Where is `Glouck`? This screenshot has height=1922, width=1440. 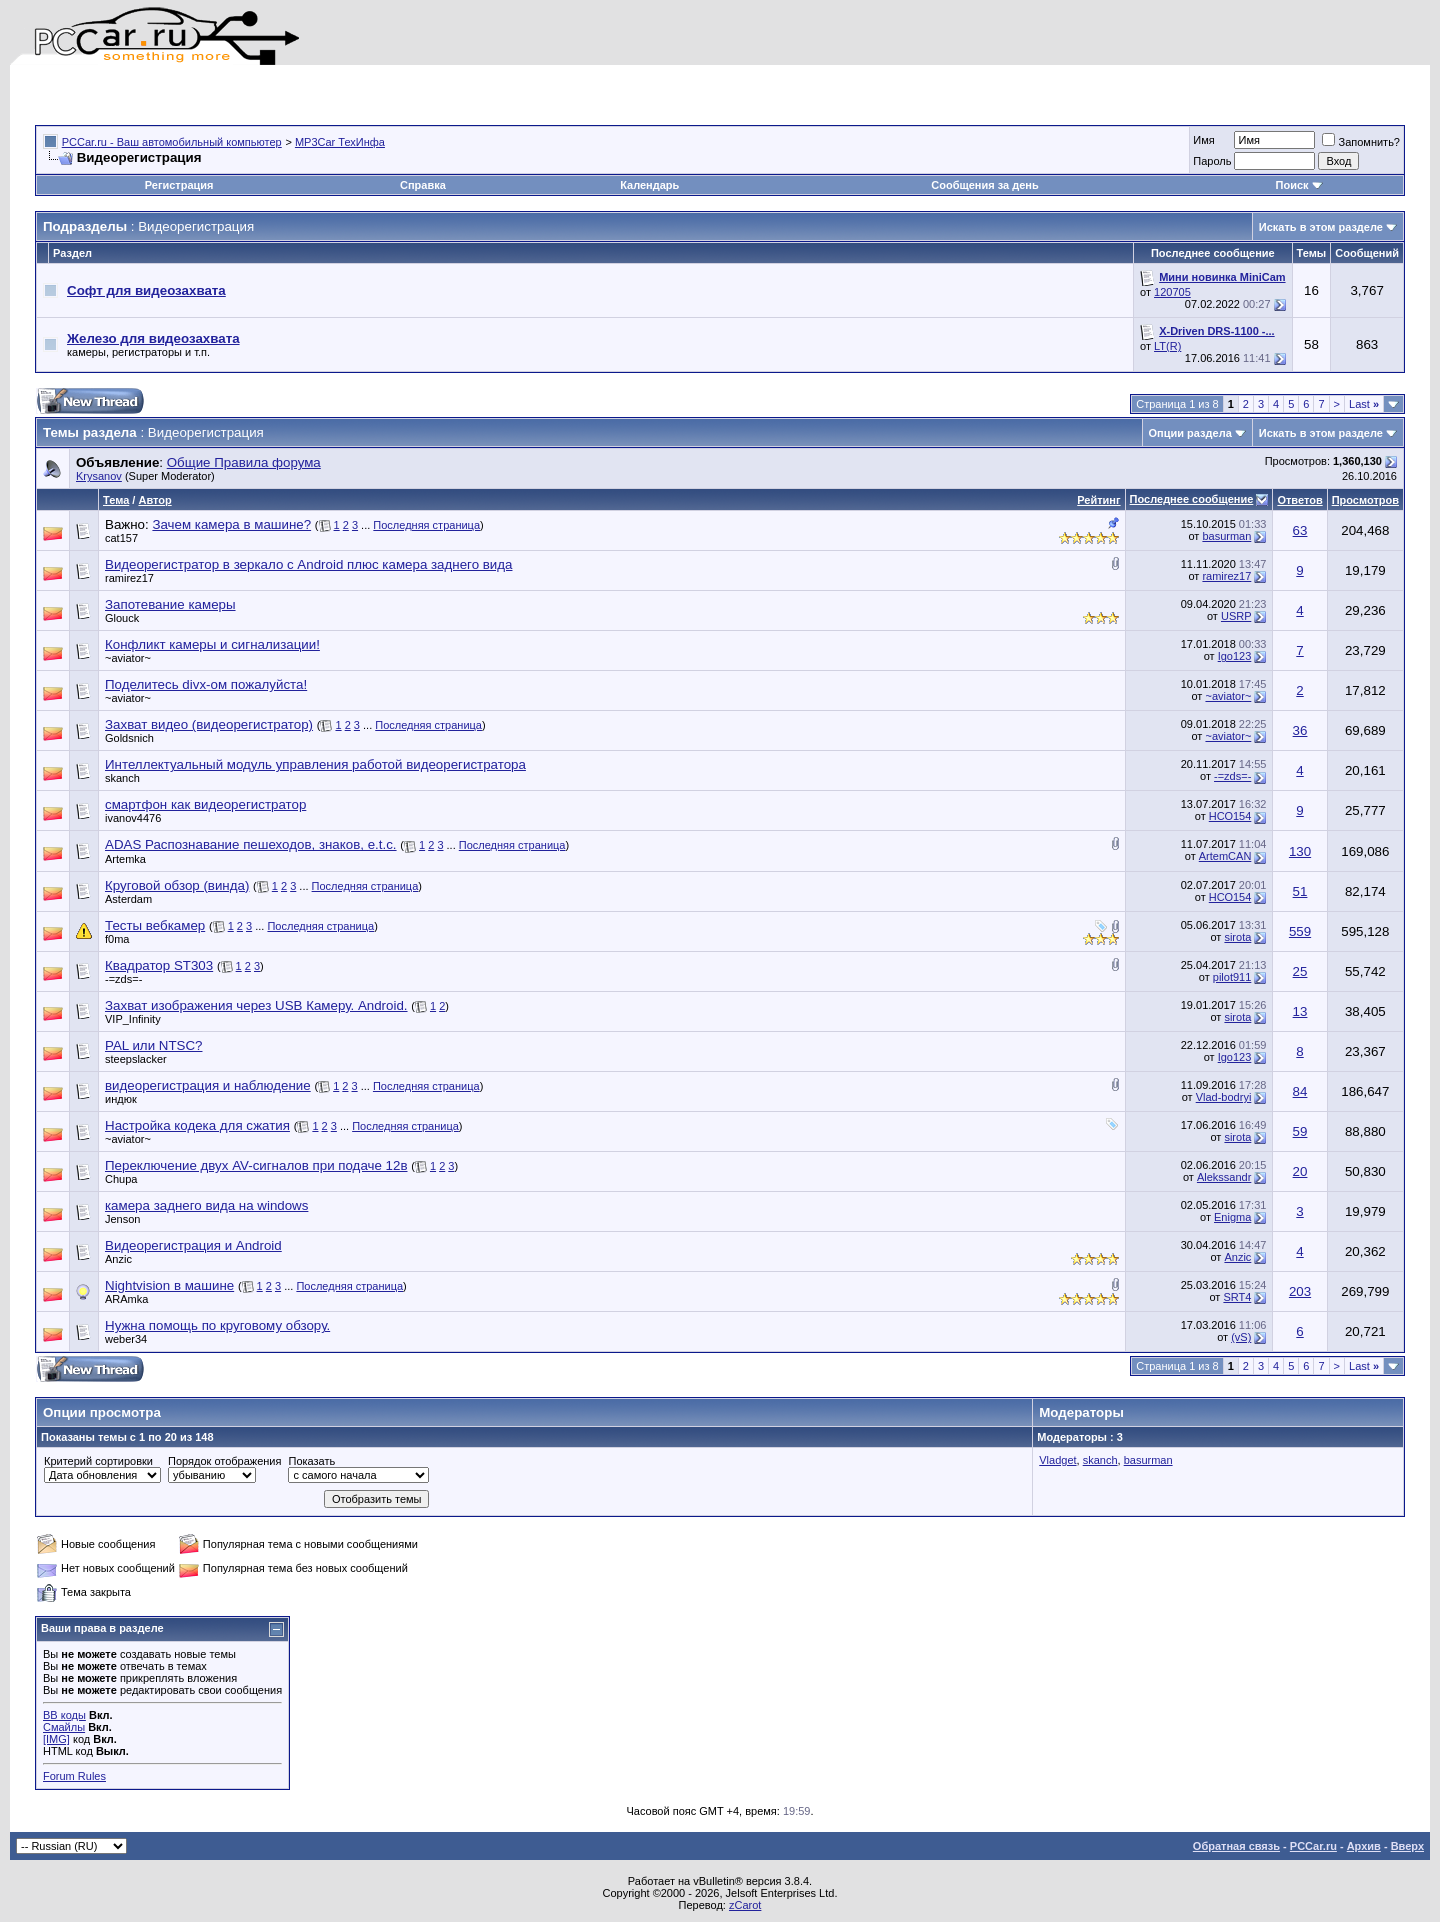 Glouck is located at coordinates (122, 618).